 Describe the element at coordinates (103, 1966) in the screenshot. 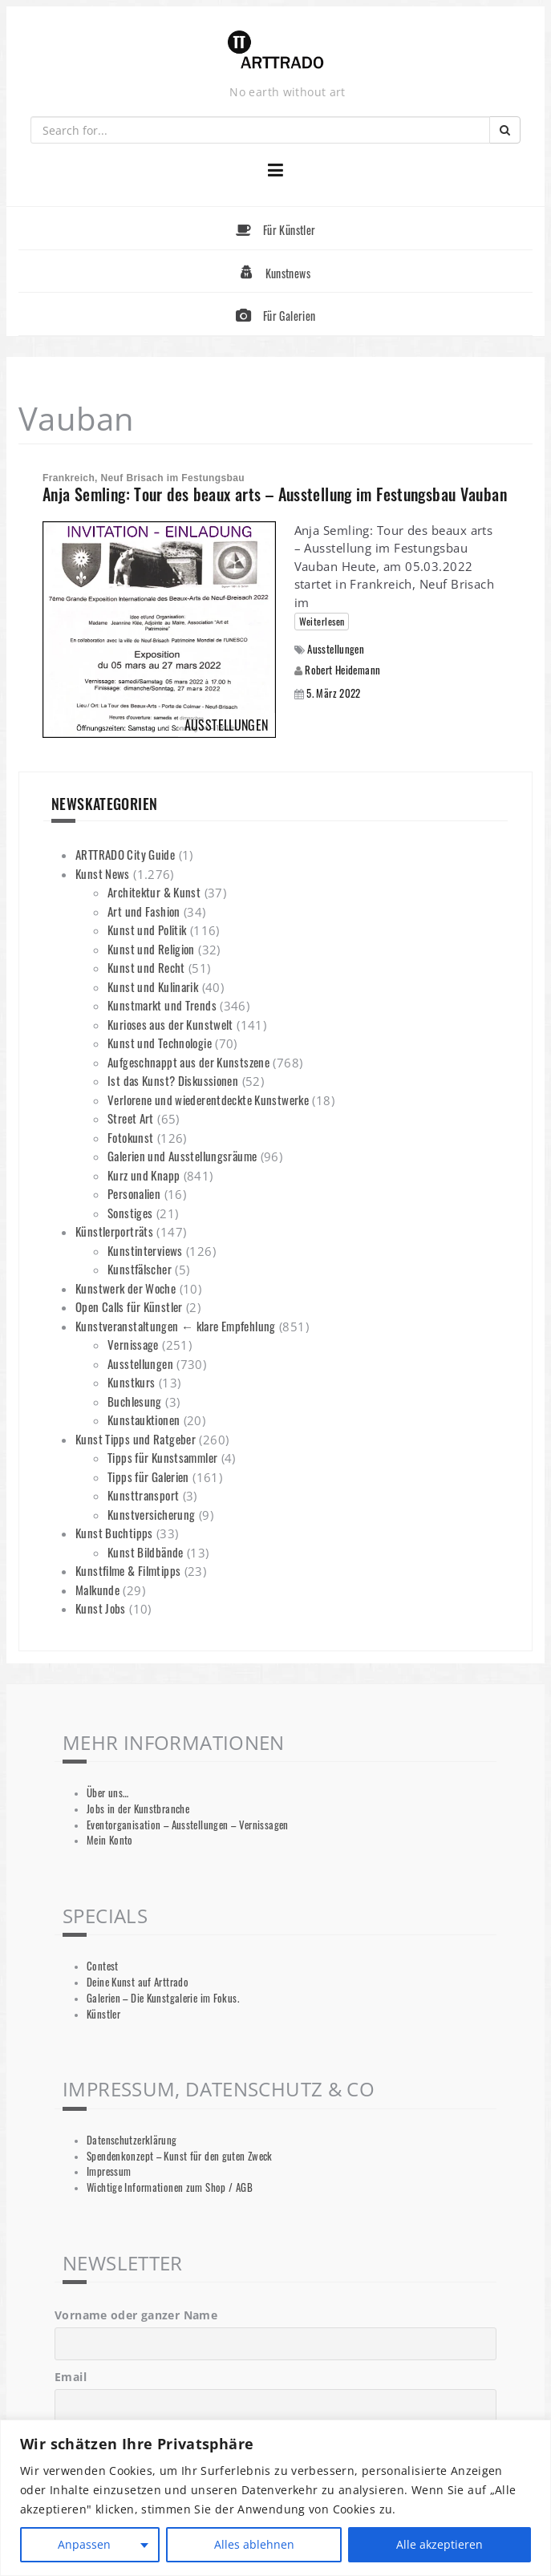

I see `Contest` at that location.